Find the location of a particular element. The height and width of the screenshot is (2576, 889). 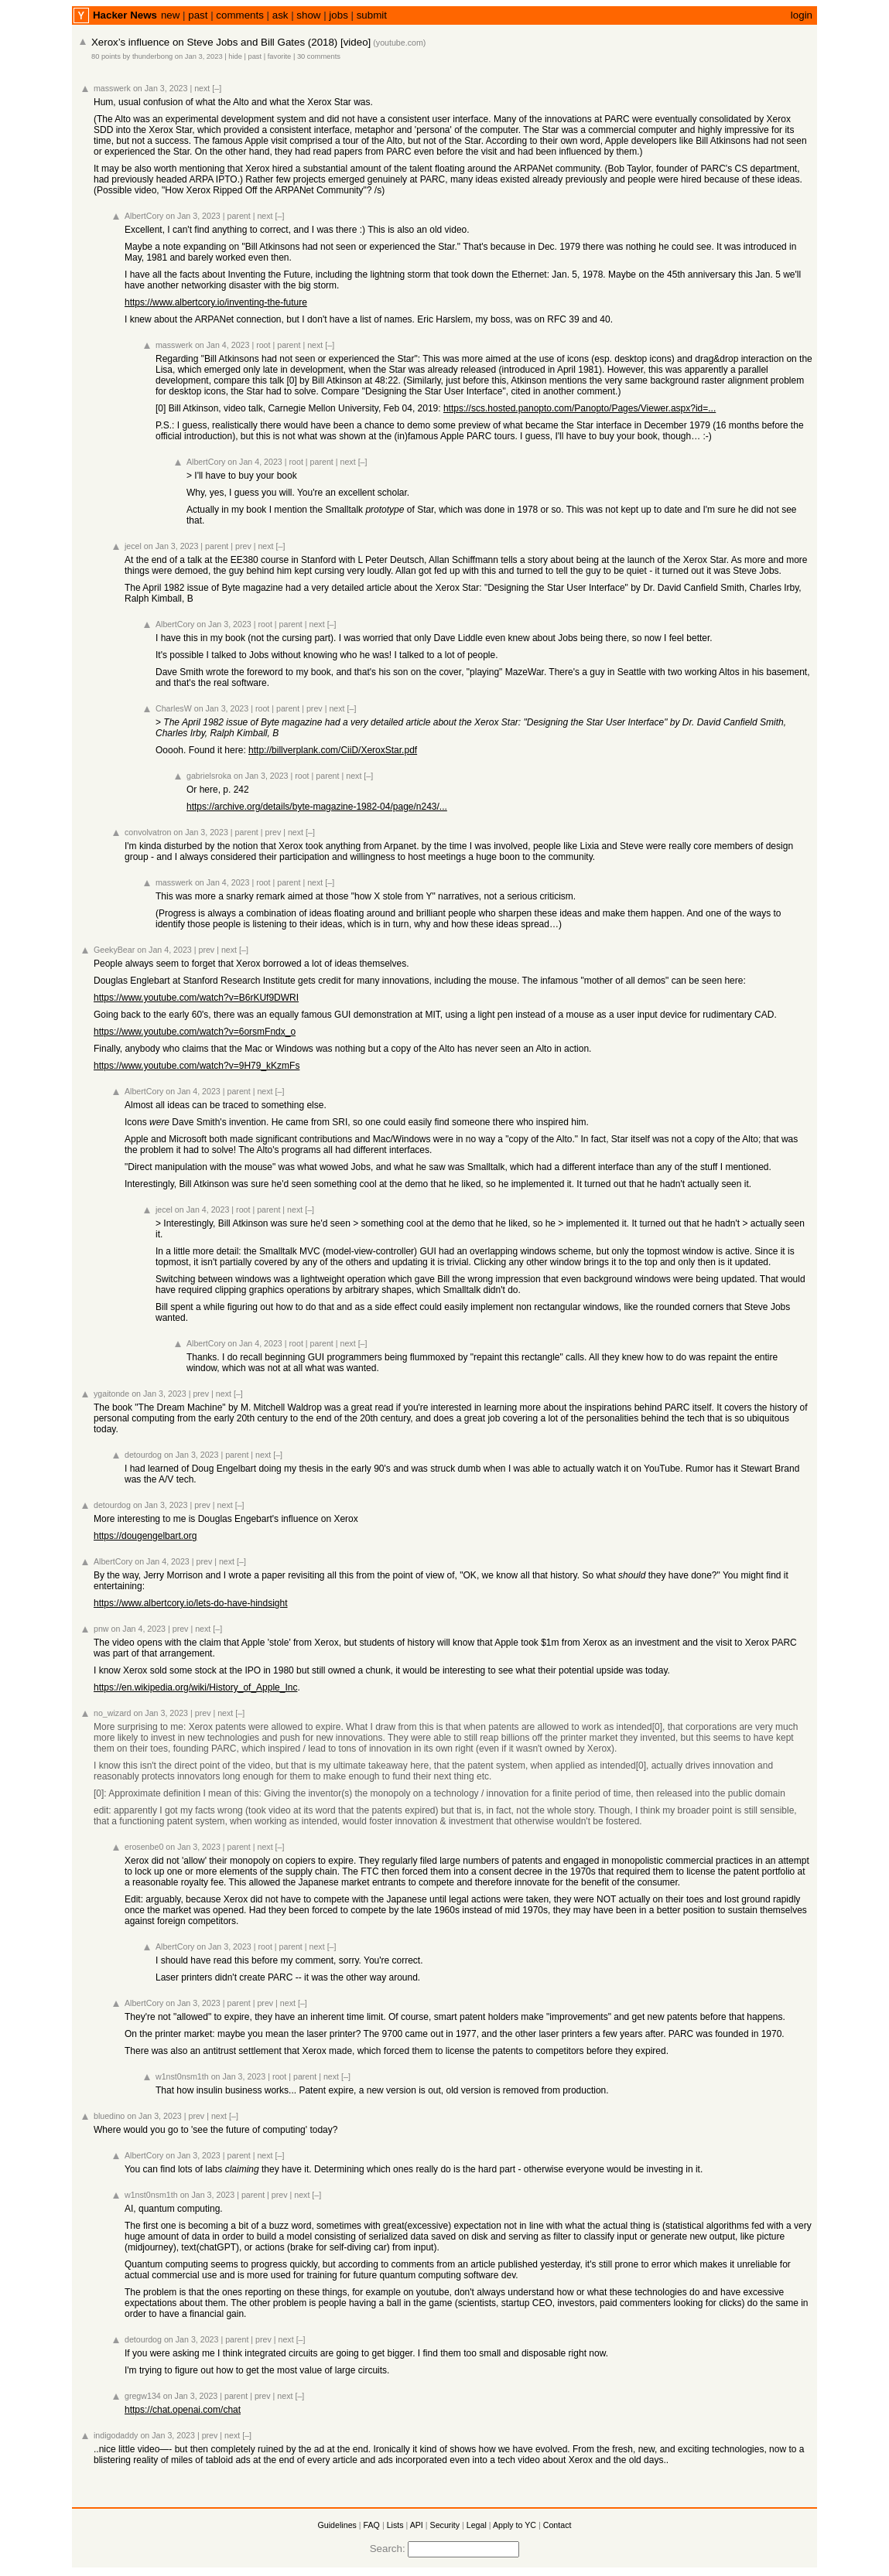

parent is located at coordinates (239, 215).